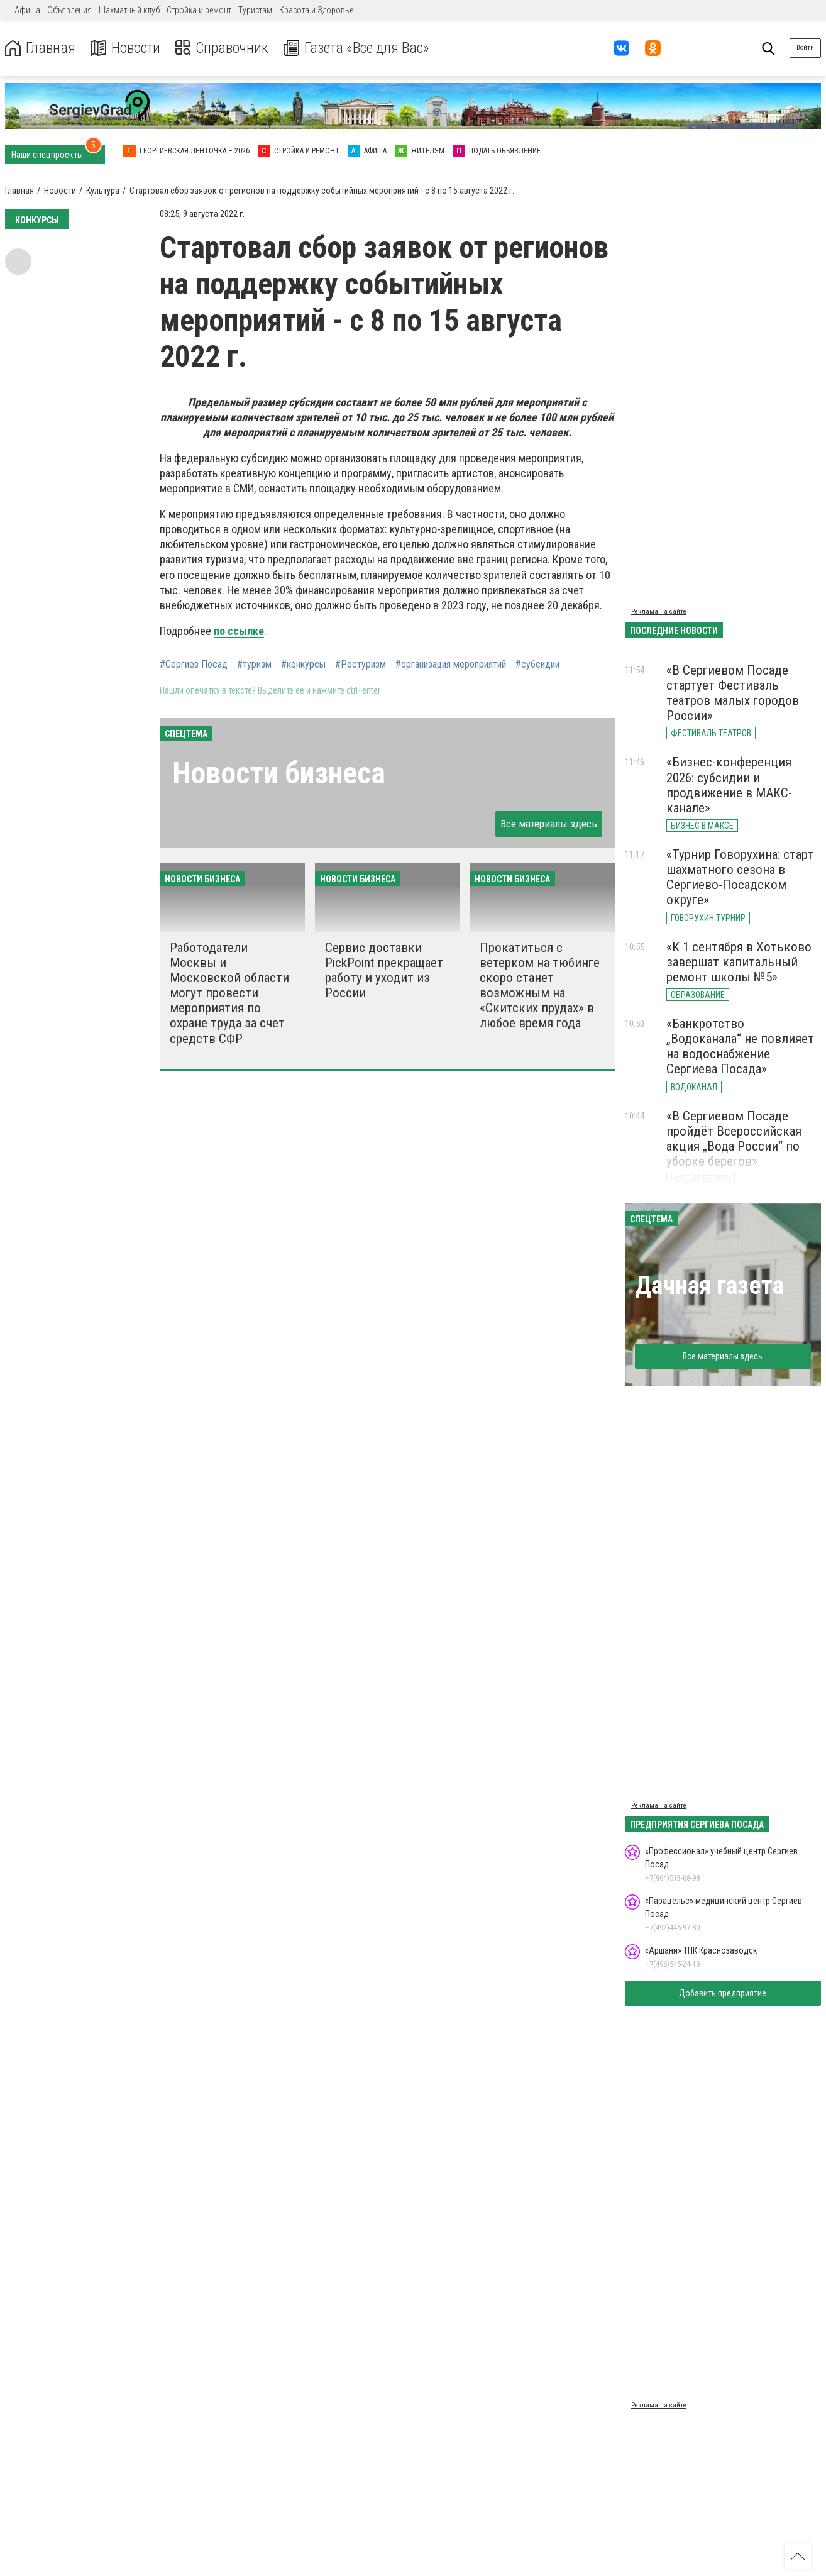 This screenshot has width=826, height=2576. Describe the element at coordinates (129, 10) in the screenshot. I see `Шахматный клуб` at that location.